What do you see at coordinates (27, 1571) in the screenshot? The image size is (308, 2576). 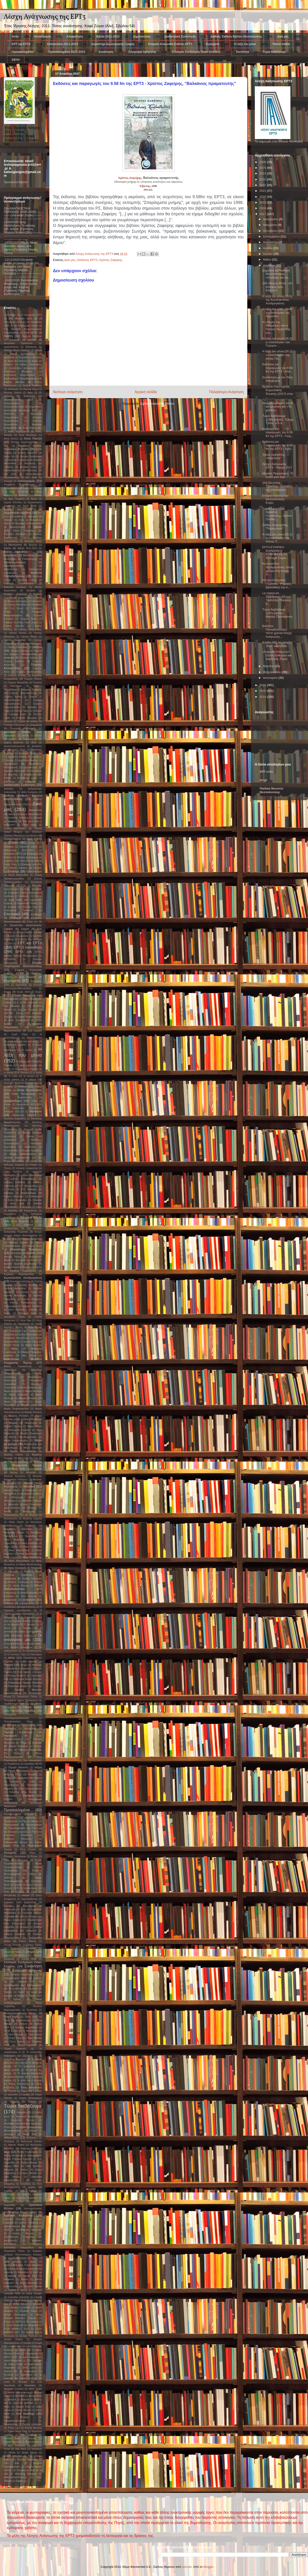 I see `Νόησις` at bounding box center [27, 1571].